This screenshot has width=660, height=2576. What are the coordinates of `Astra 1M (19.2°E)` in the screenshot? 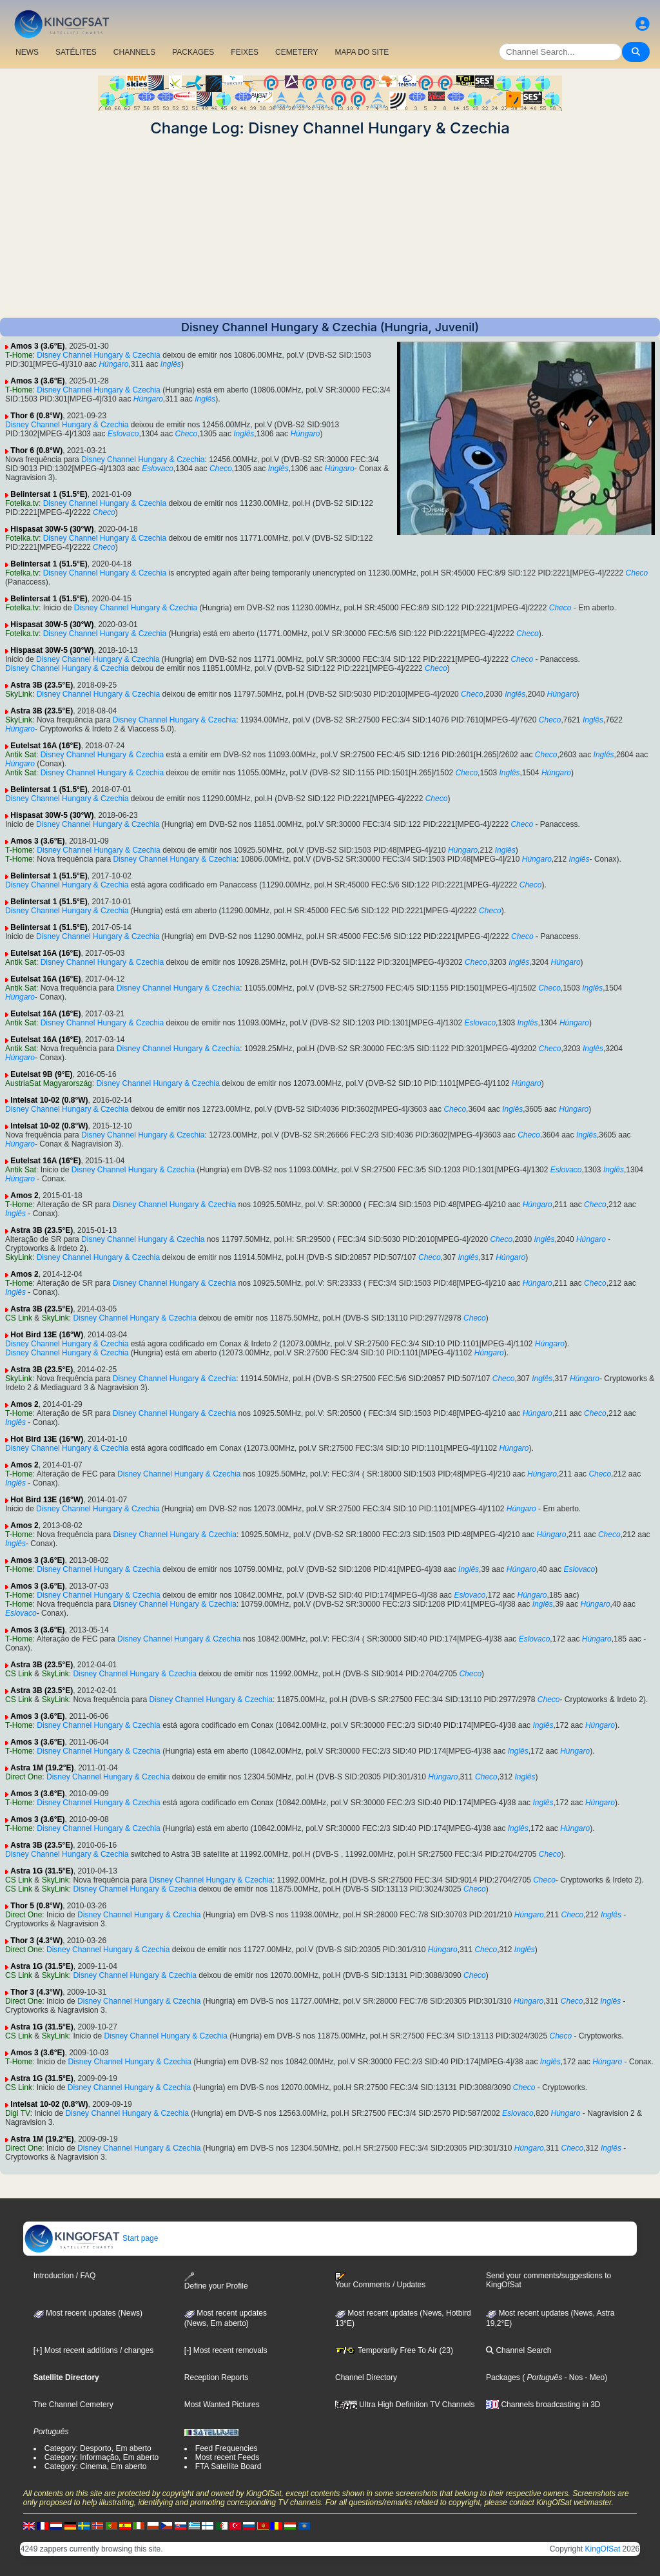 It's located at (41, 1767).